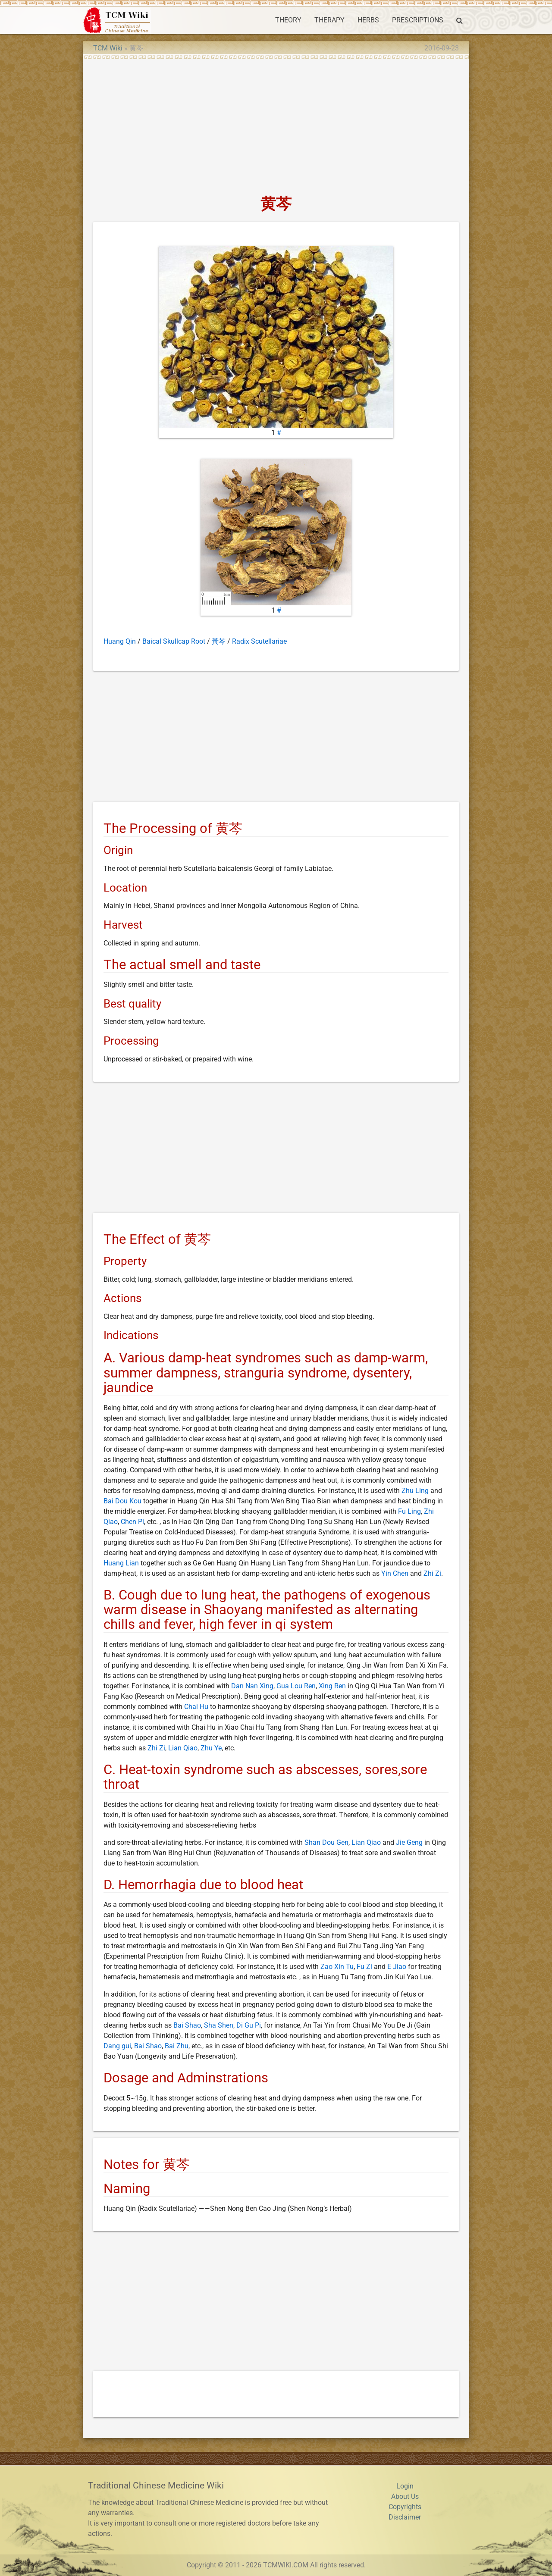  I want to click on [Advertisement], so click(276, 124).